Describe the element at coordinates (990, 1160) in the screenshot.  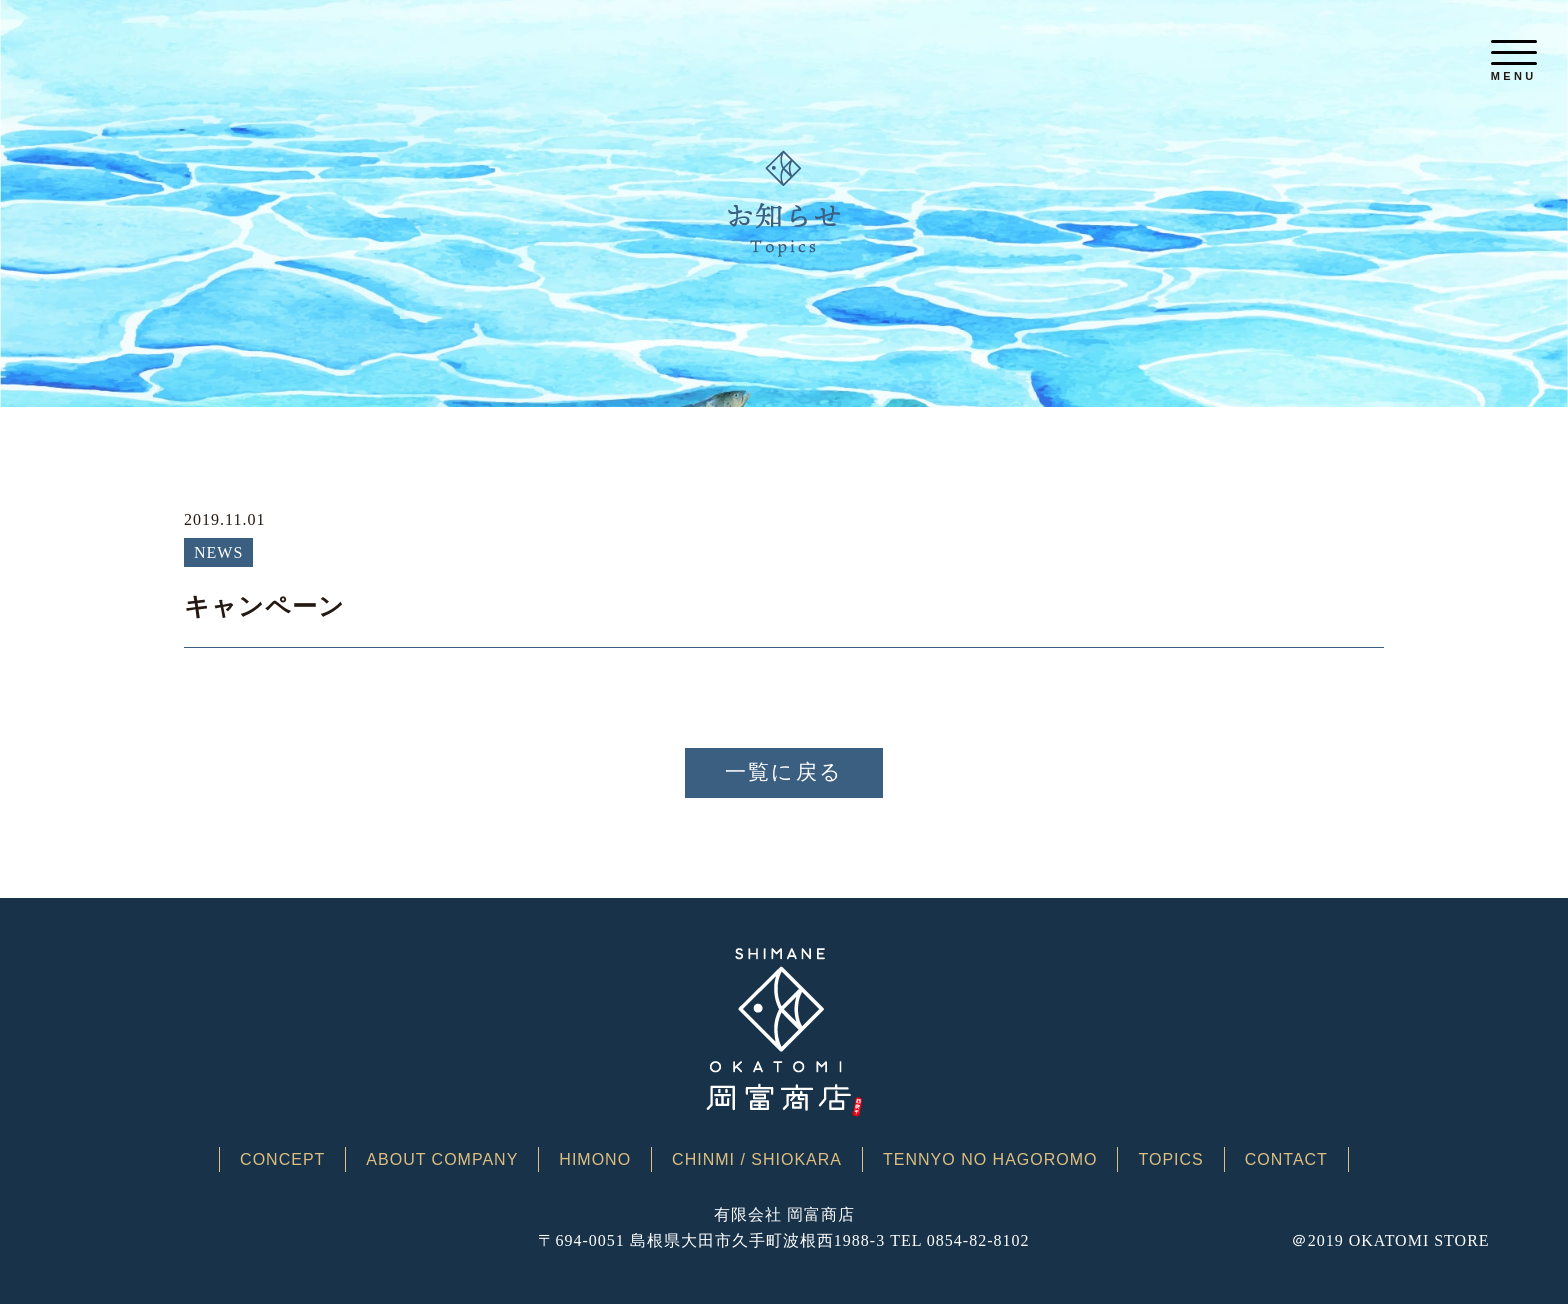
I see `TENNYO NO HAGOROMO` at that location.